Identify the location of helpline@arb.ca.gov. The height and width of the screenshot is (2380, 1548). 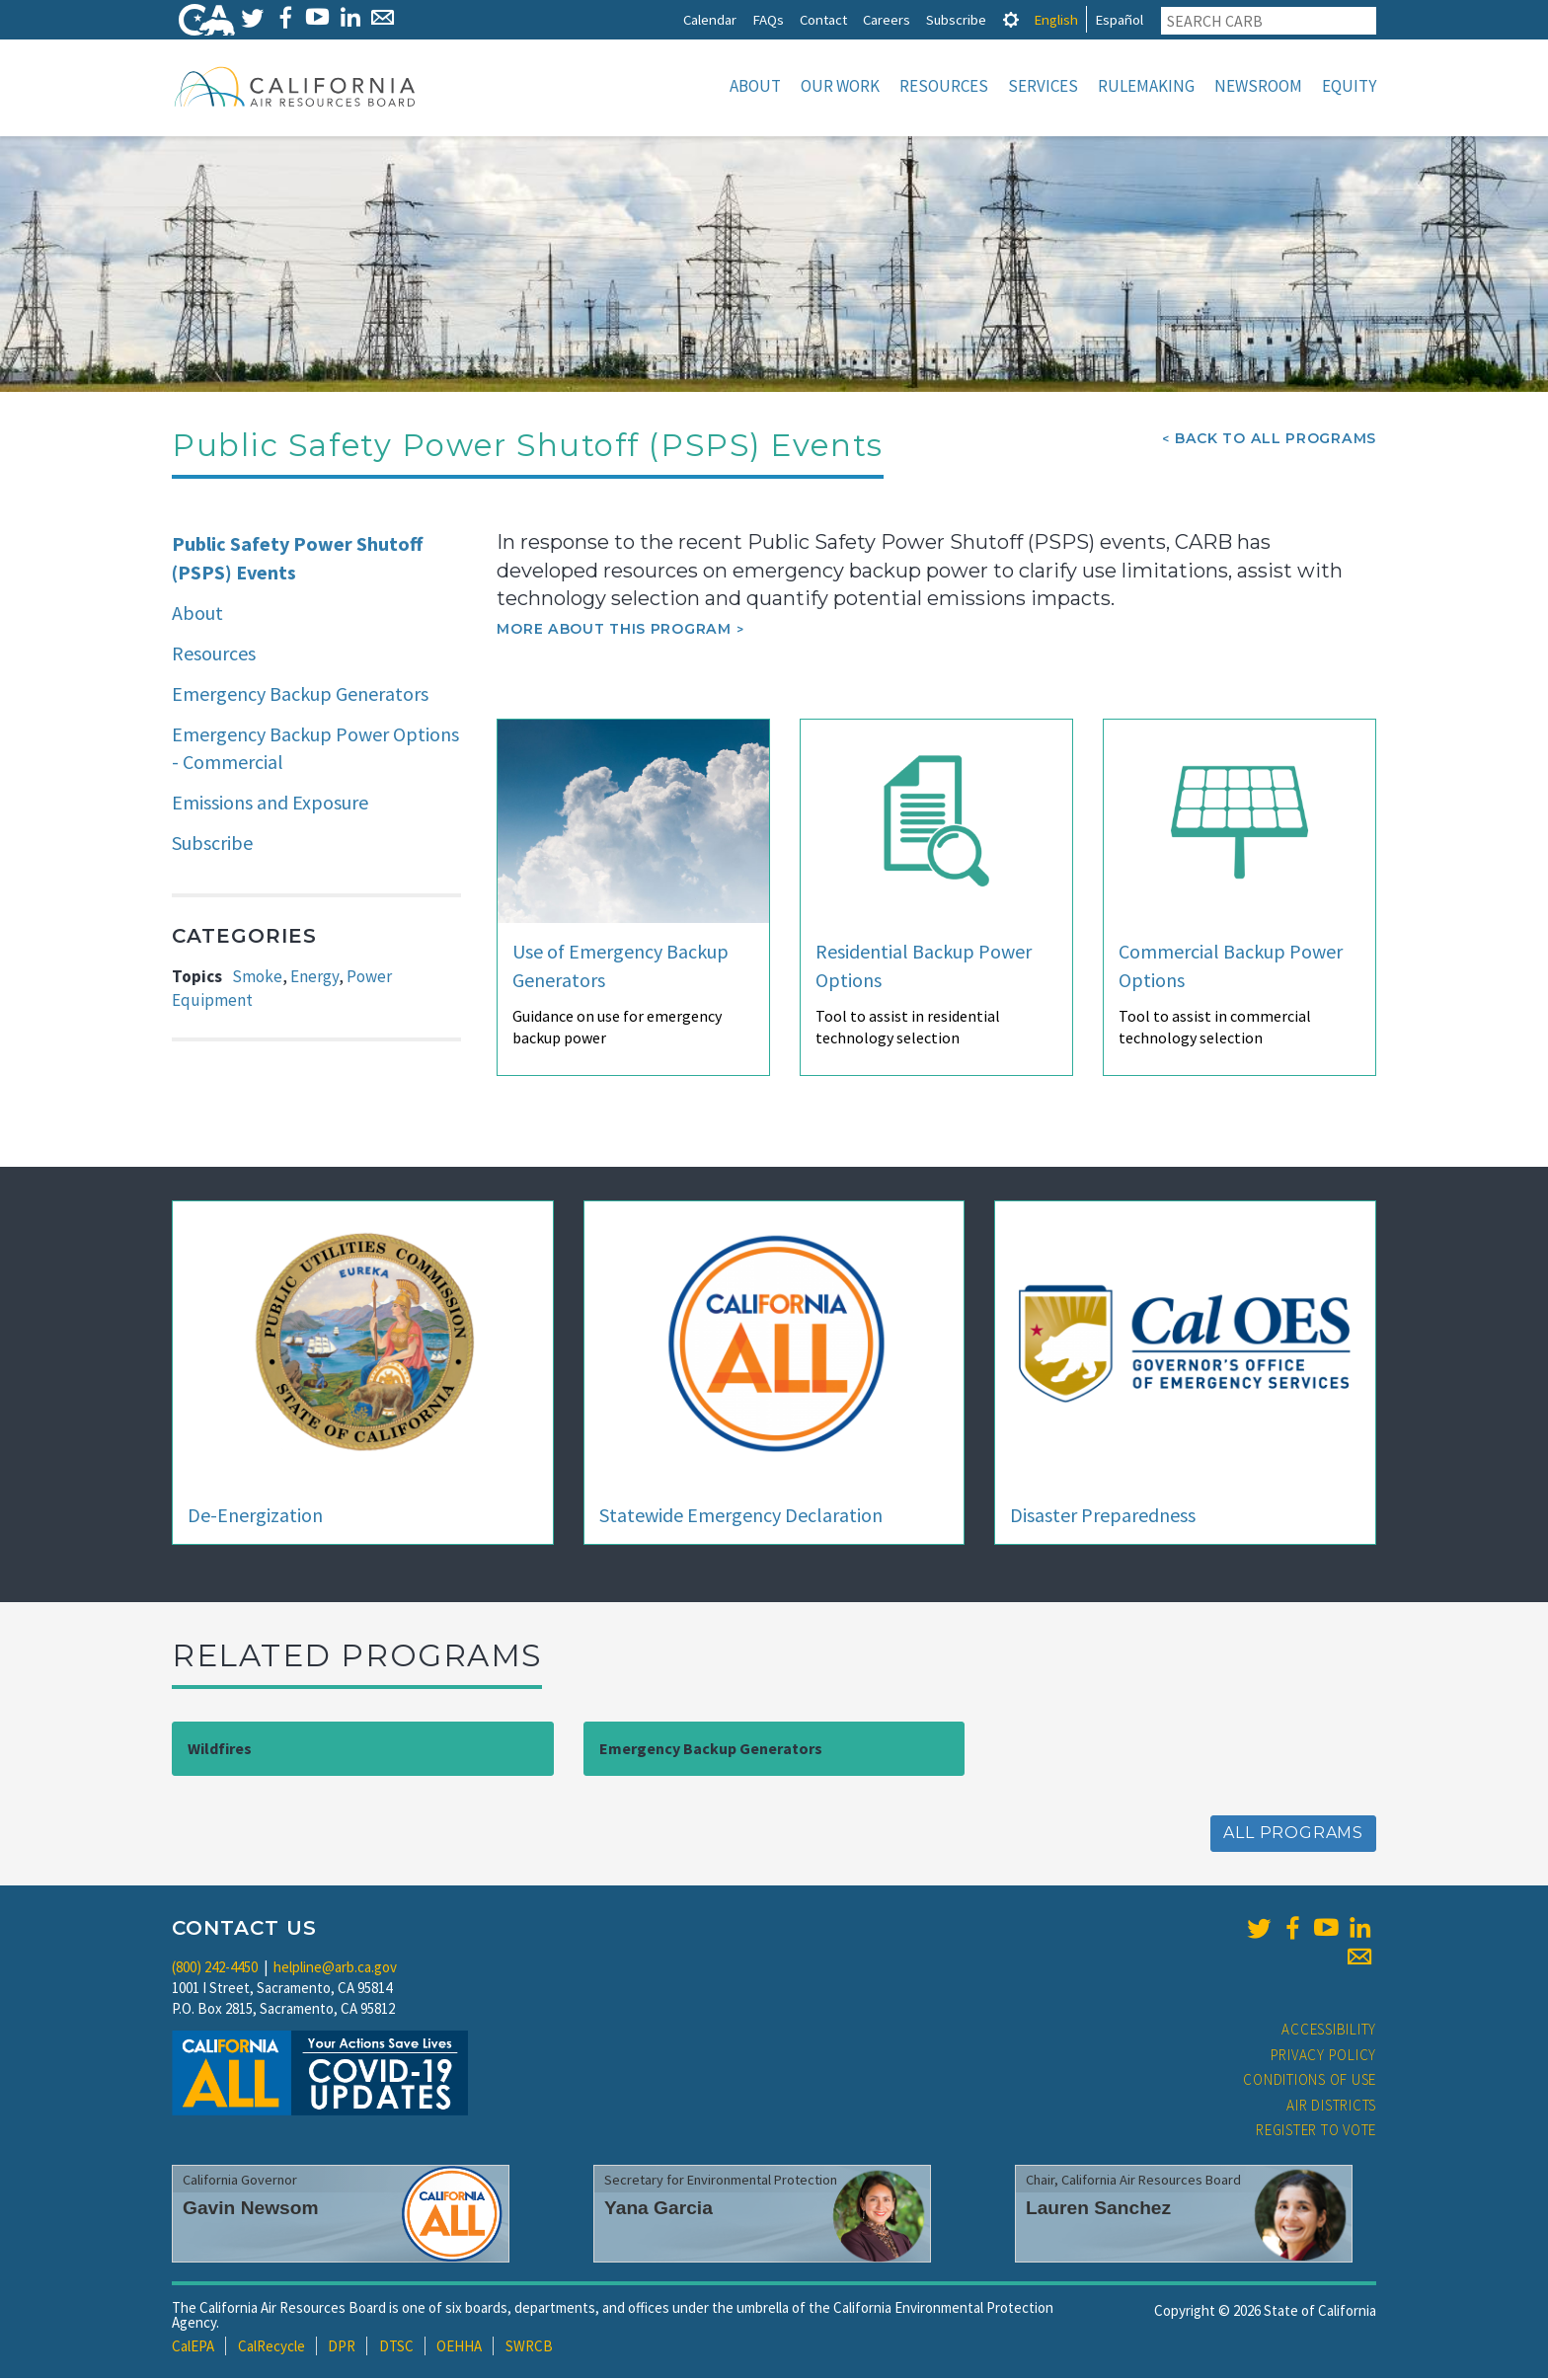
(335, 1968).